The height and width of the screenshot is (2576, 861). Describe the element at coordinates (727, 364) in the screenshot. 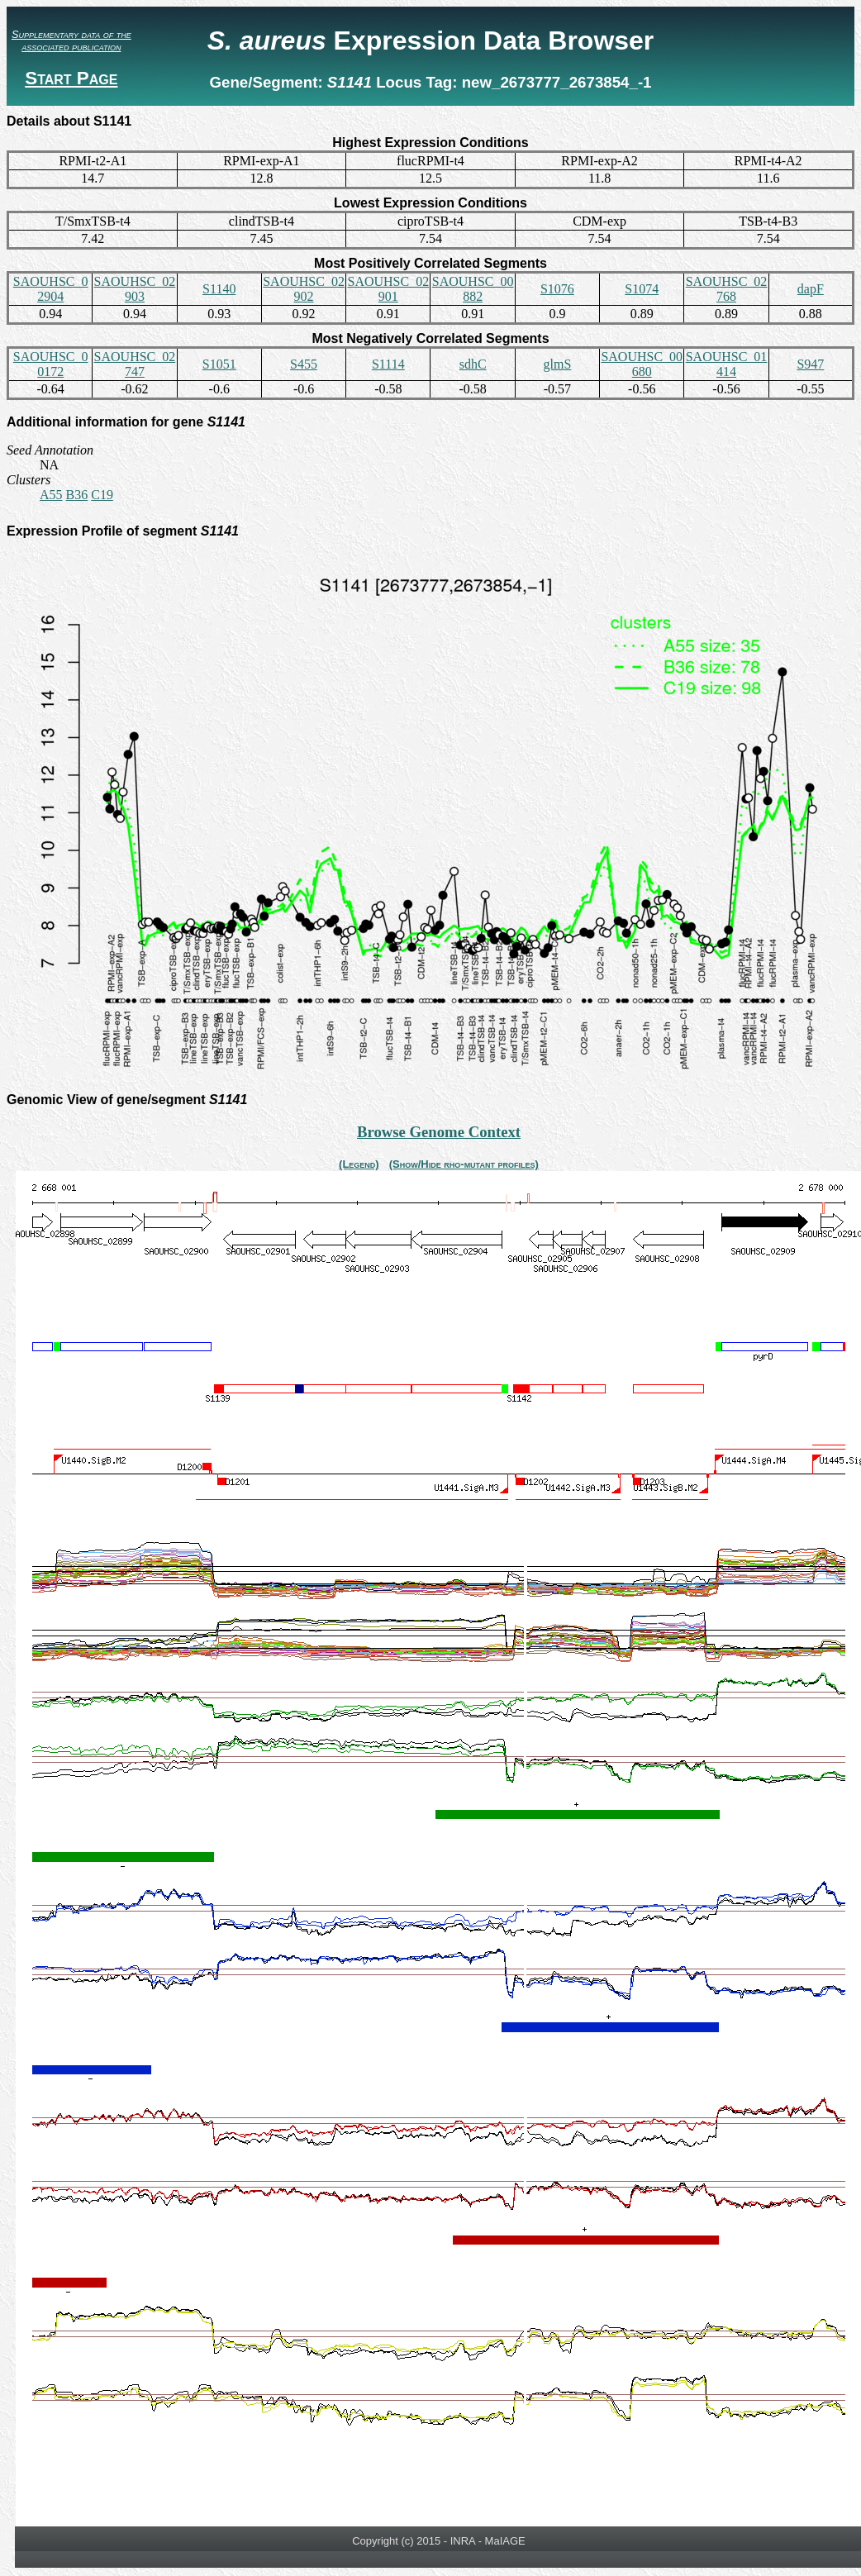

I see `SAOUHSC_01414` at that location.